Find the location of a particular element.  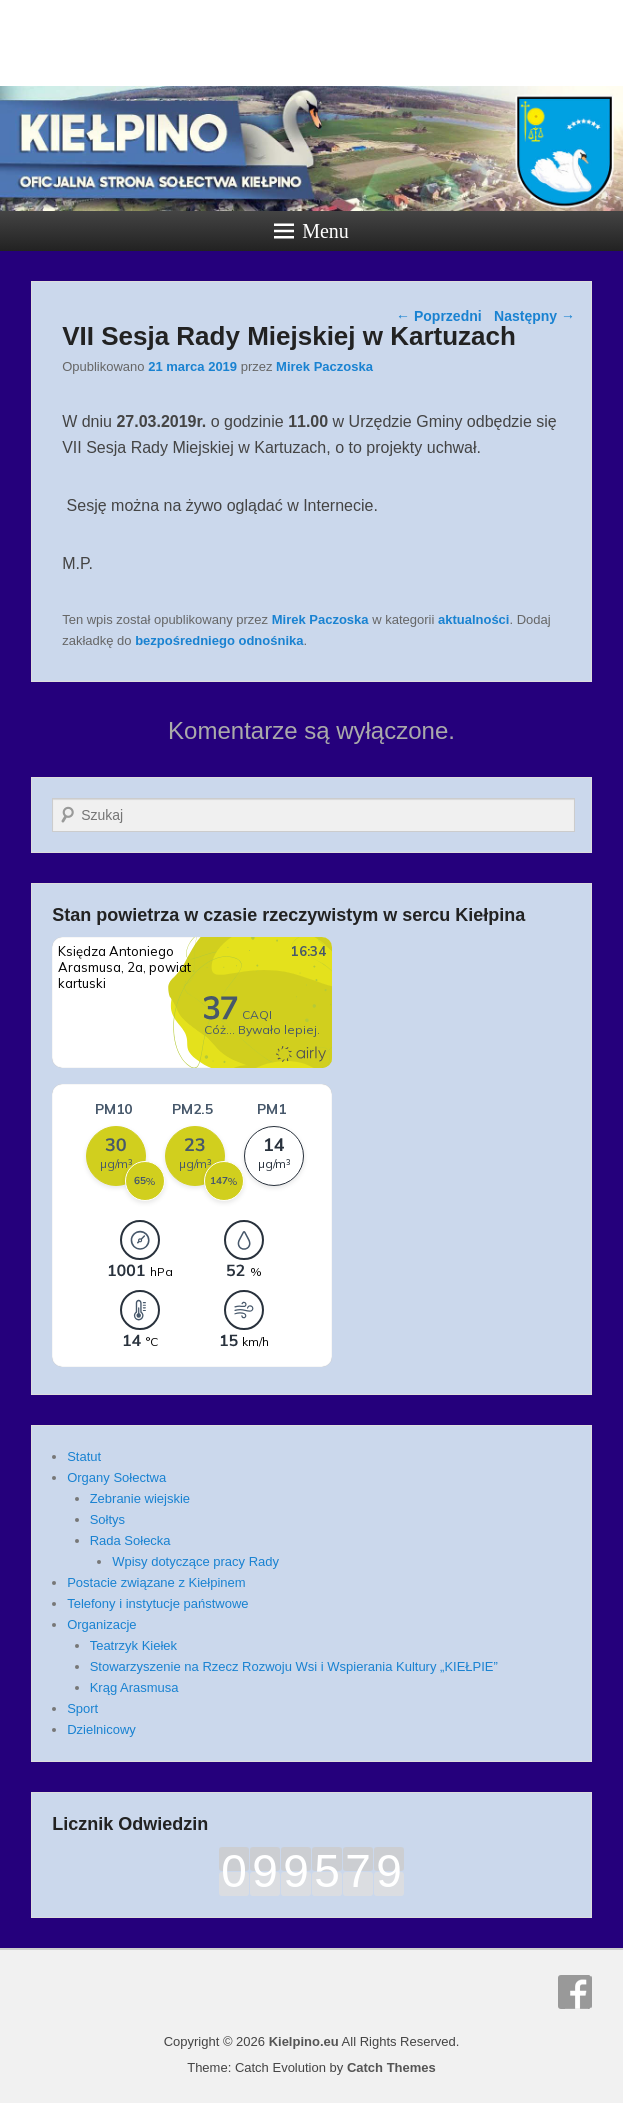

Zebranie wiejskie is located at coordinates (140, 1498).